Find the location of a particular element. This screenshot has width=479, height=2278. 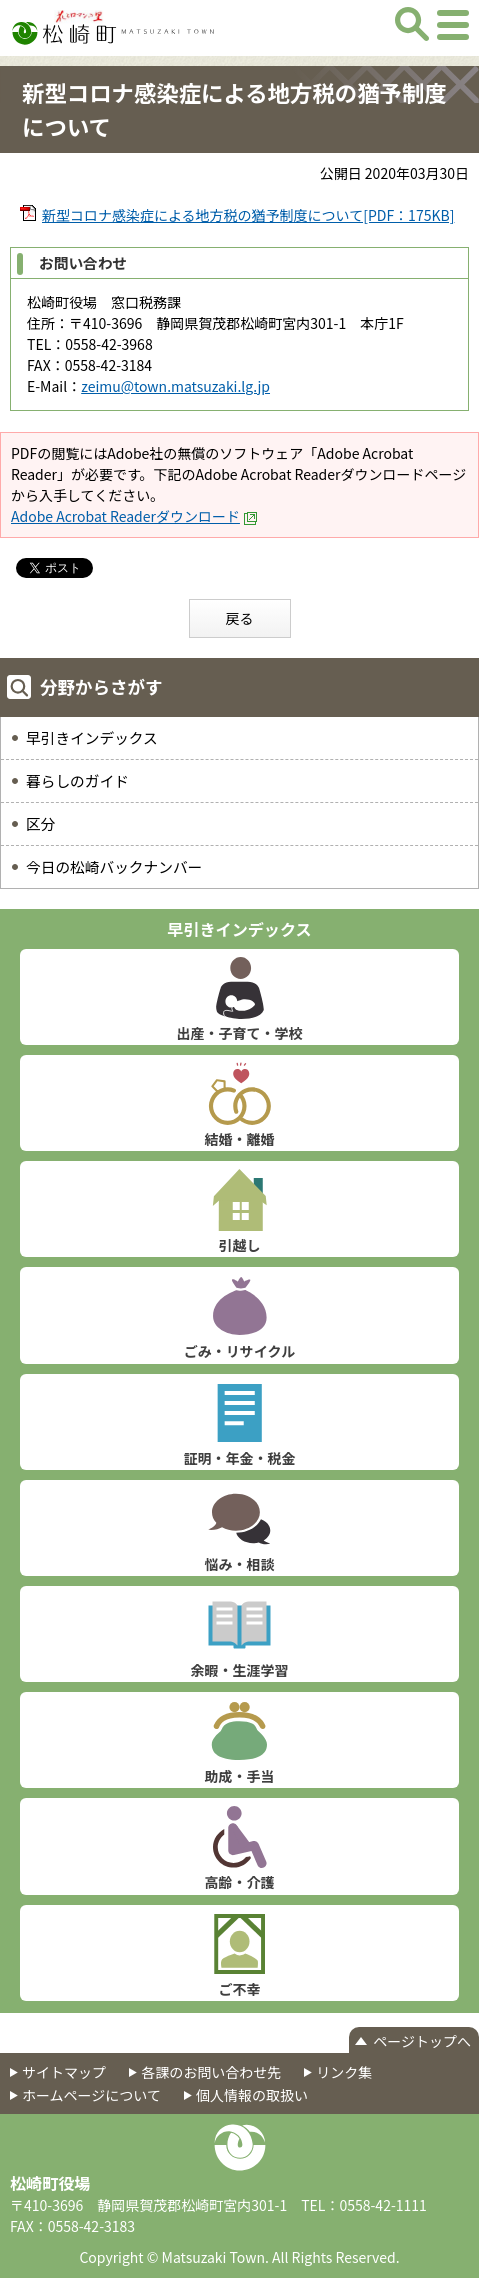

引越し is located at coordinates (240, 1245).